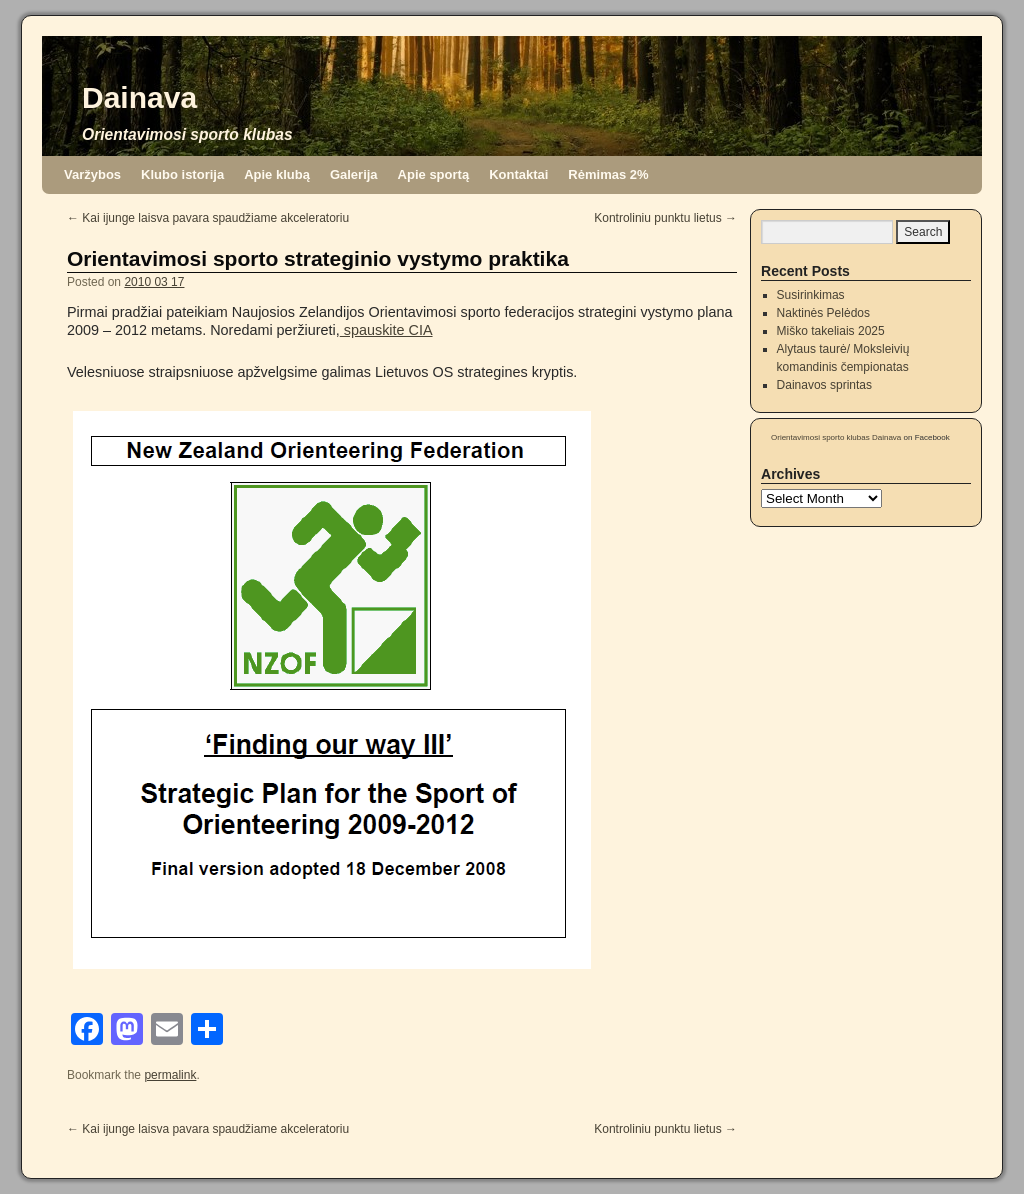 This screenshot has width=1024, height=1194. Describe the element at coordinates (518, 174) in the screenshot. I see `Kontaktai` at that location.